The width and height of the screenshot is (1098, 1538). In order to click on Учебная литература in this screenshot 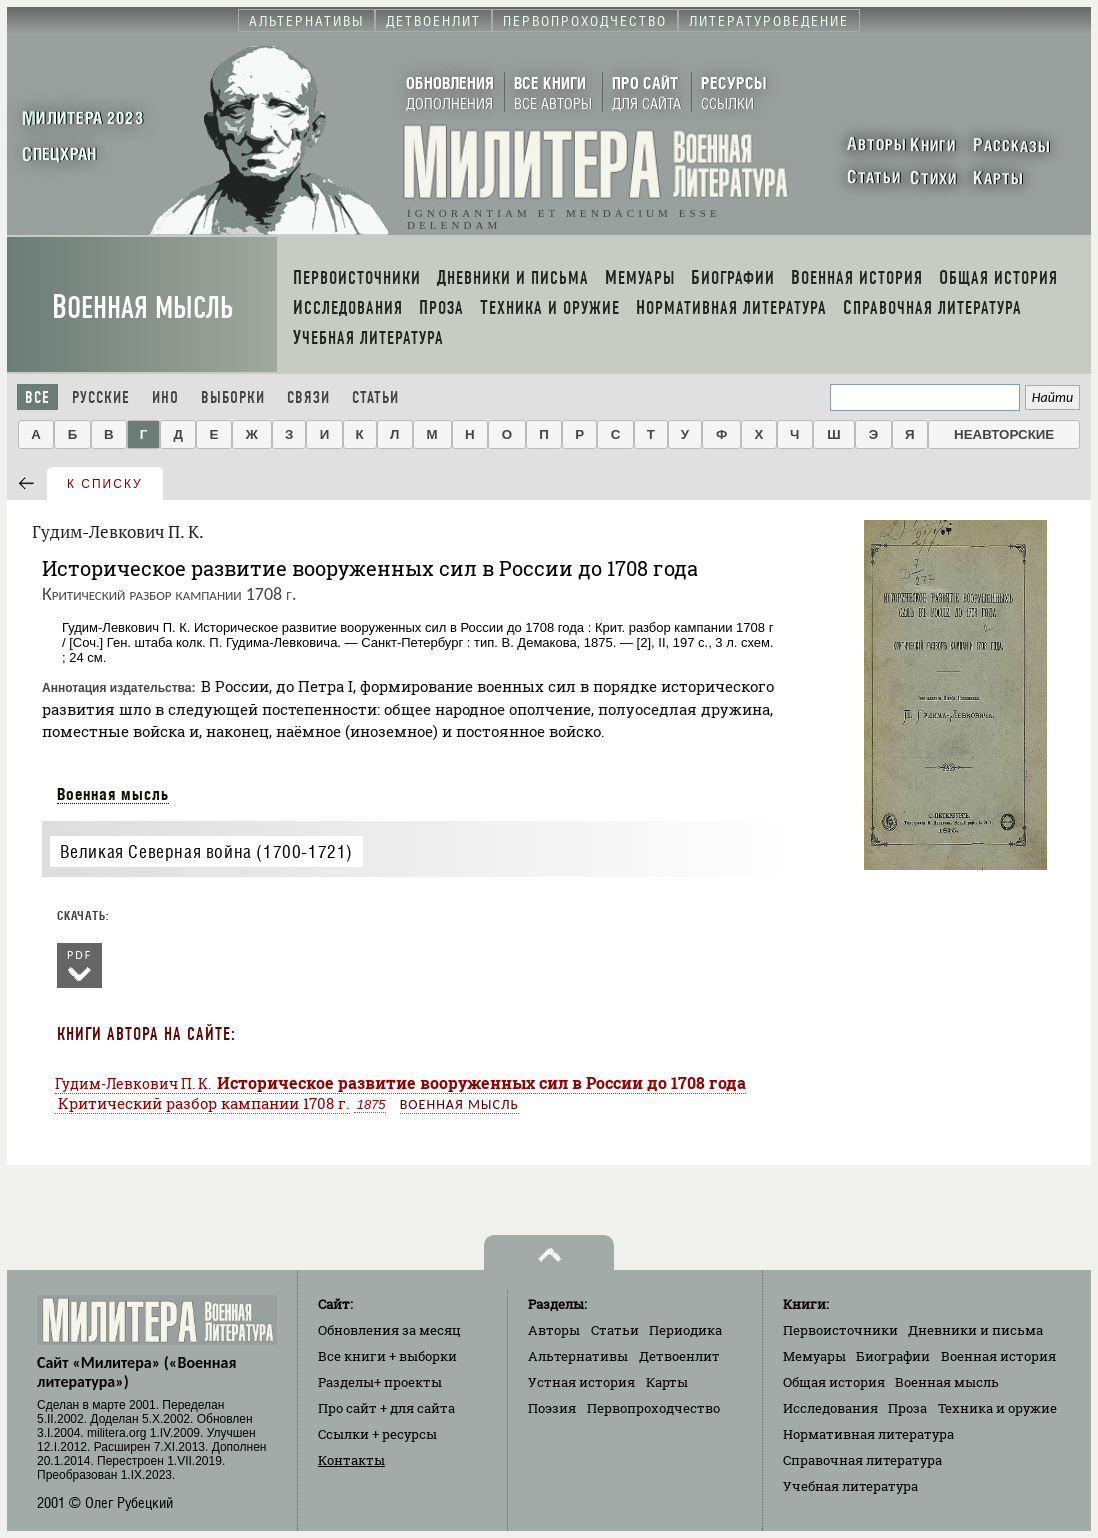, I will do `click(850, 1486)`.